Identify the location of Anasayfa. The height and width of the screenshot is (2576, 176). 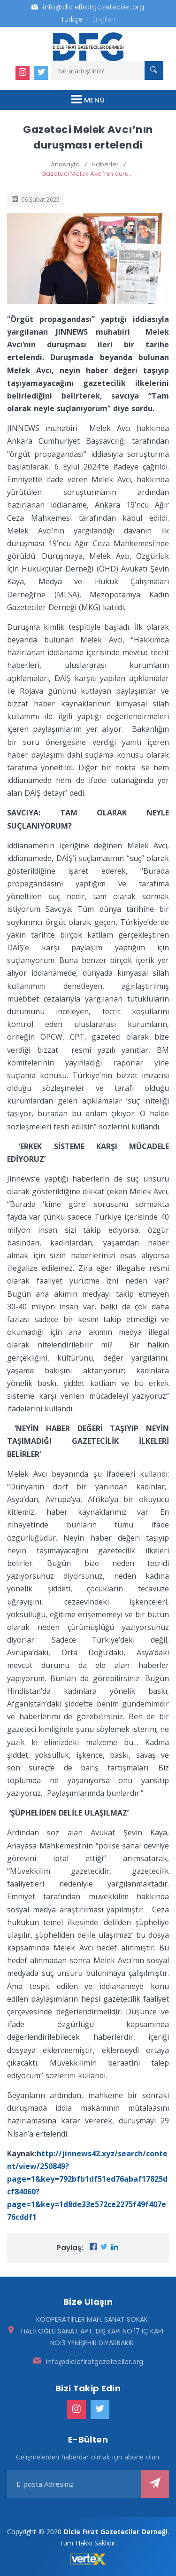
(65, 164).